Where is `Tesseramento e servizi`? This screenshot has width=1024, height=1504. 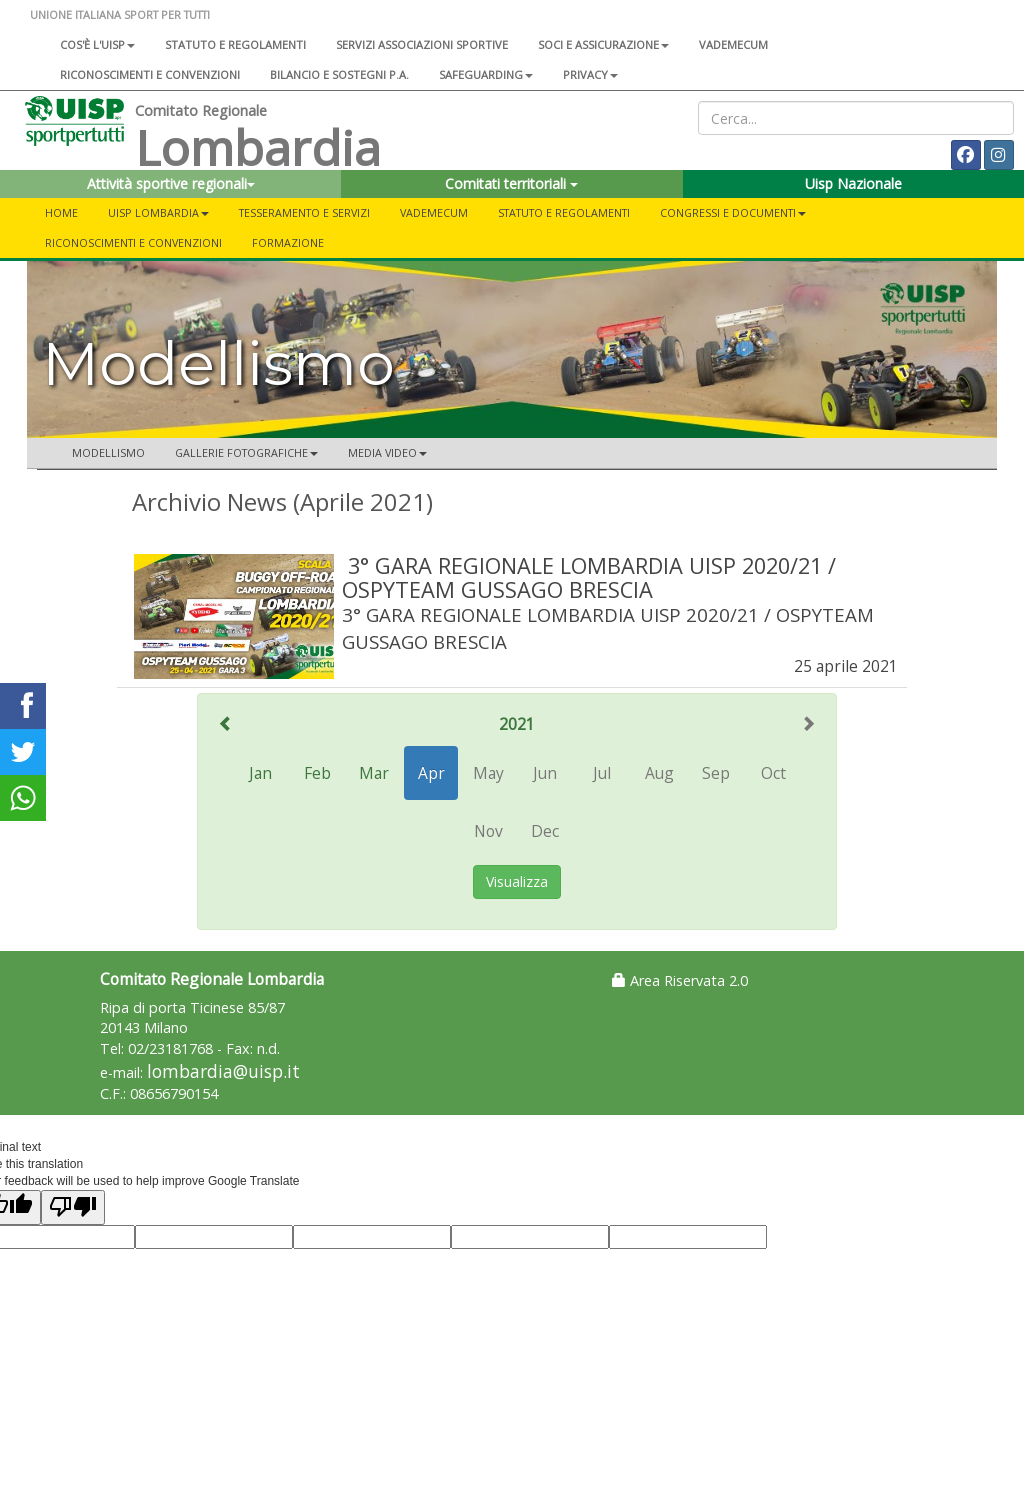 Tesseramento e servizi is located at coordinates (304, 212).